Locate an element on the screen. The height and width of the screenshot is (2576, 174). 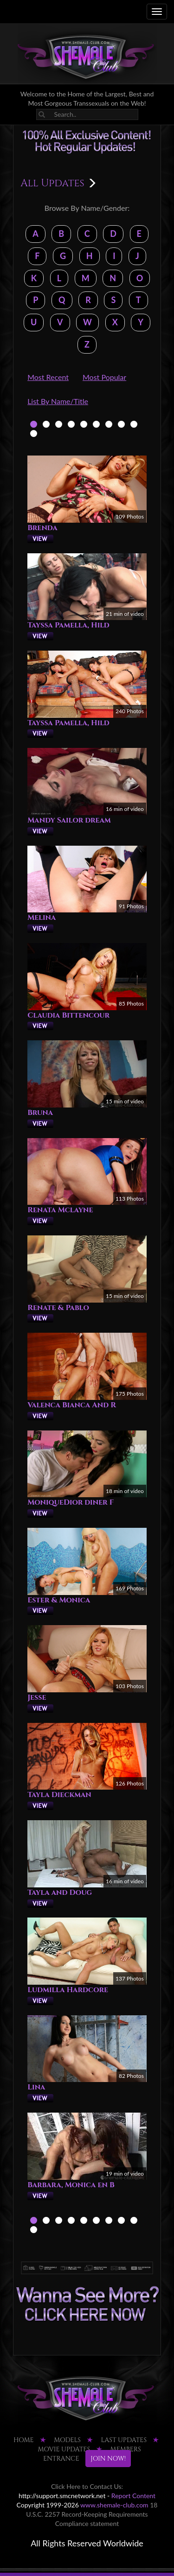
Barbara, Monica en B is located at coordinates (71, 2185).